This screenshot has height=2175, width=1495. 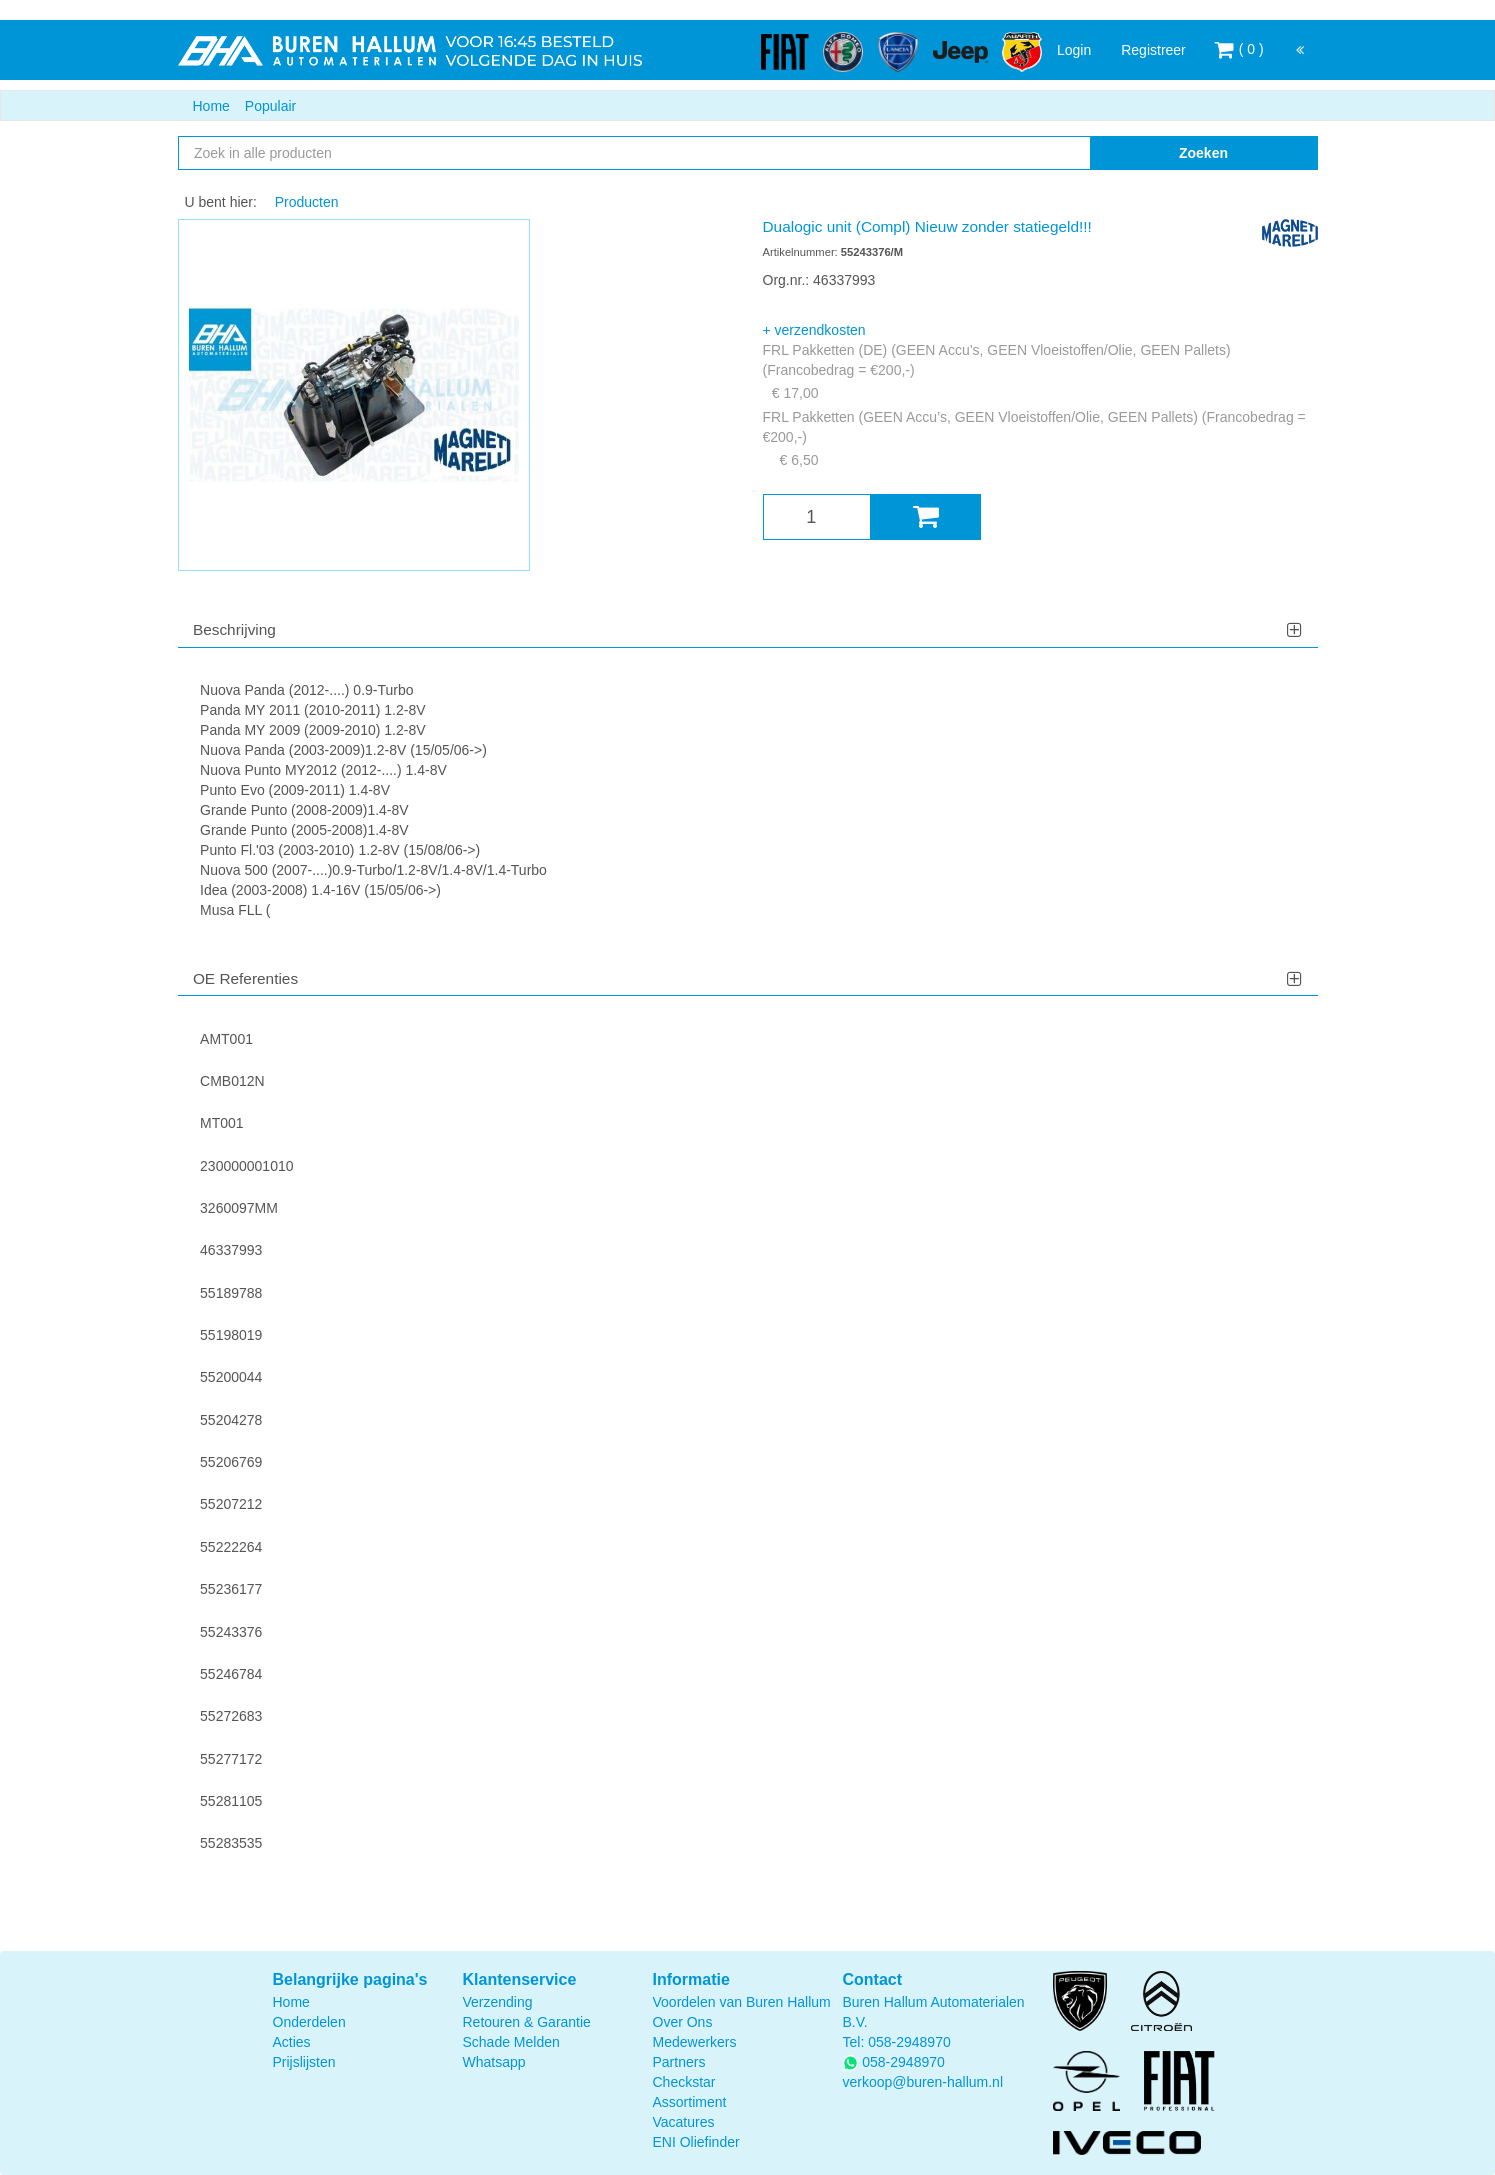 I want to click on Checkstar, so click(x=684, y=2082).